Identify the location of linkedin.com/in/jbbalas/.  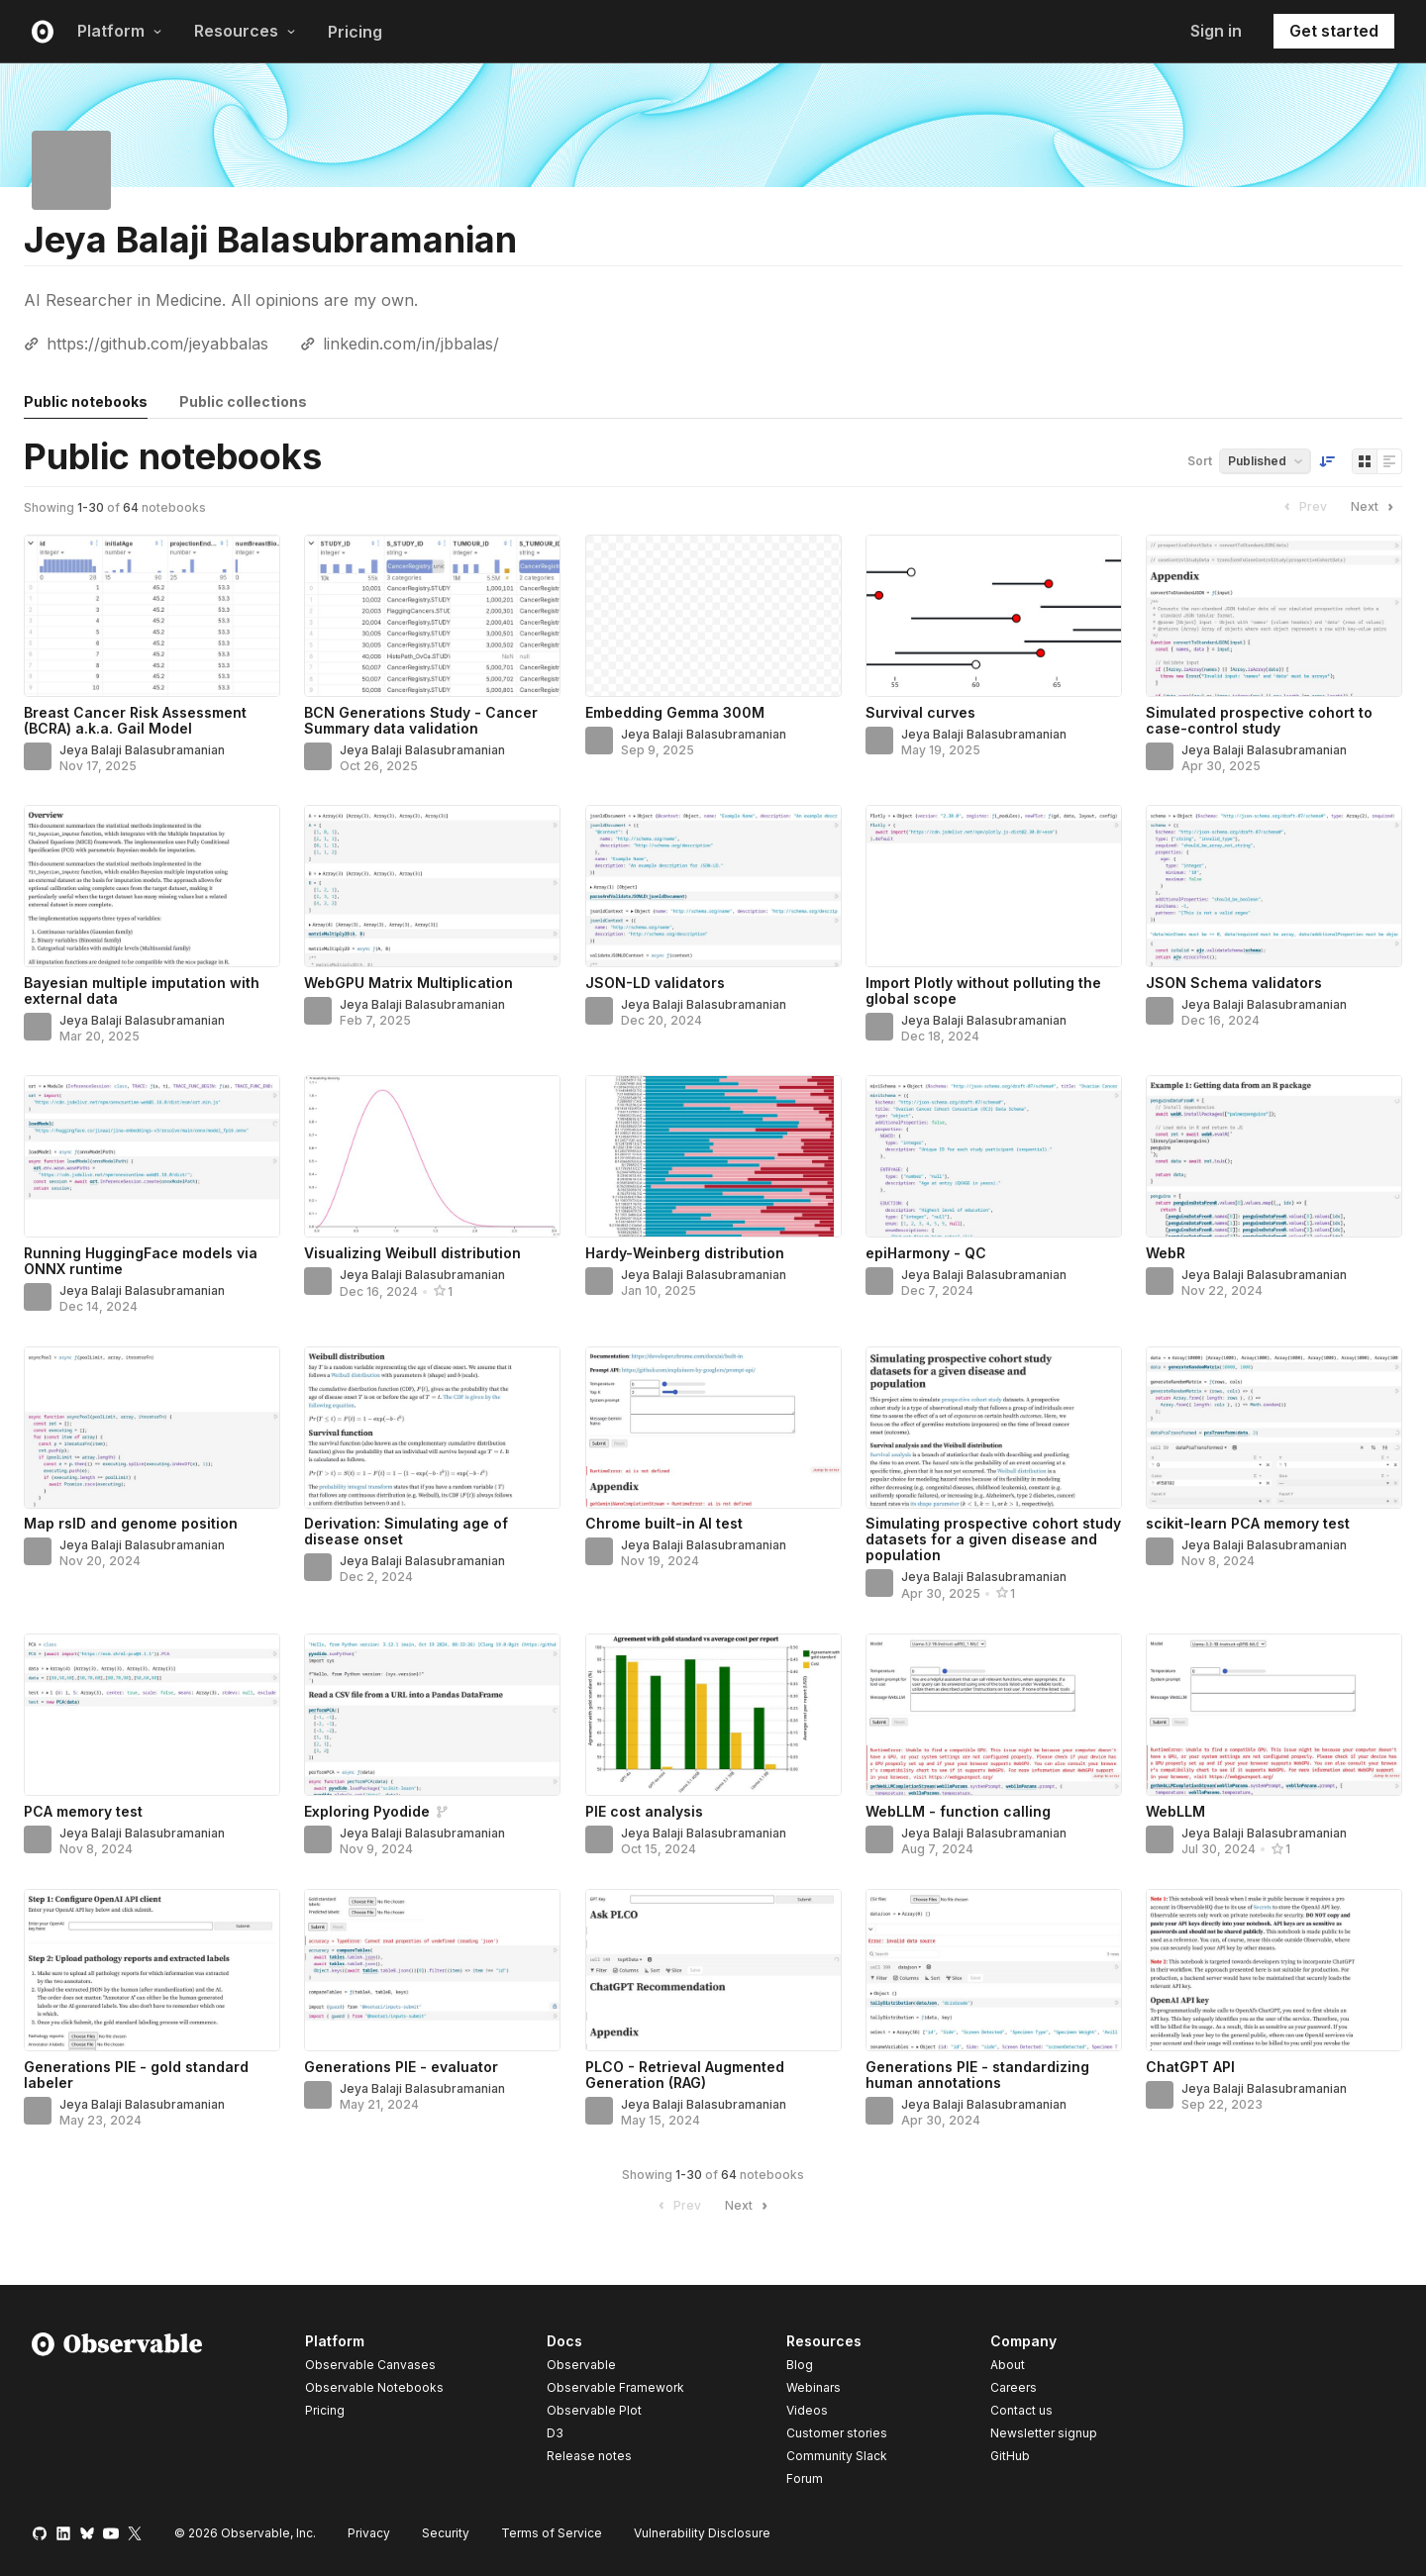
(411, 343).